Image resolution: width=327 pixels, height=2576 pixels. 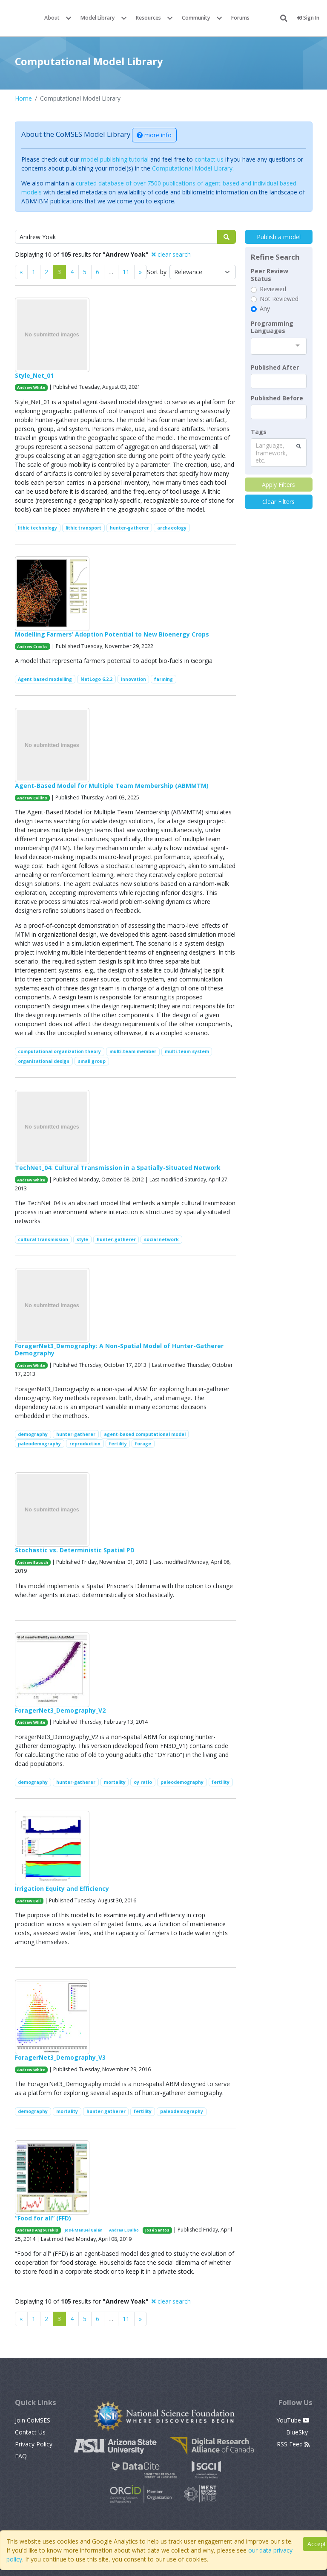 What do you see at coordinates (60, 1710) in the screenshot?
I see `ForagerNet3_Demography_V2` at bounding box center [60, 1710].